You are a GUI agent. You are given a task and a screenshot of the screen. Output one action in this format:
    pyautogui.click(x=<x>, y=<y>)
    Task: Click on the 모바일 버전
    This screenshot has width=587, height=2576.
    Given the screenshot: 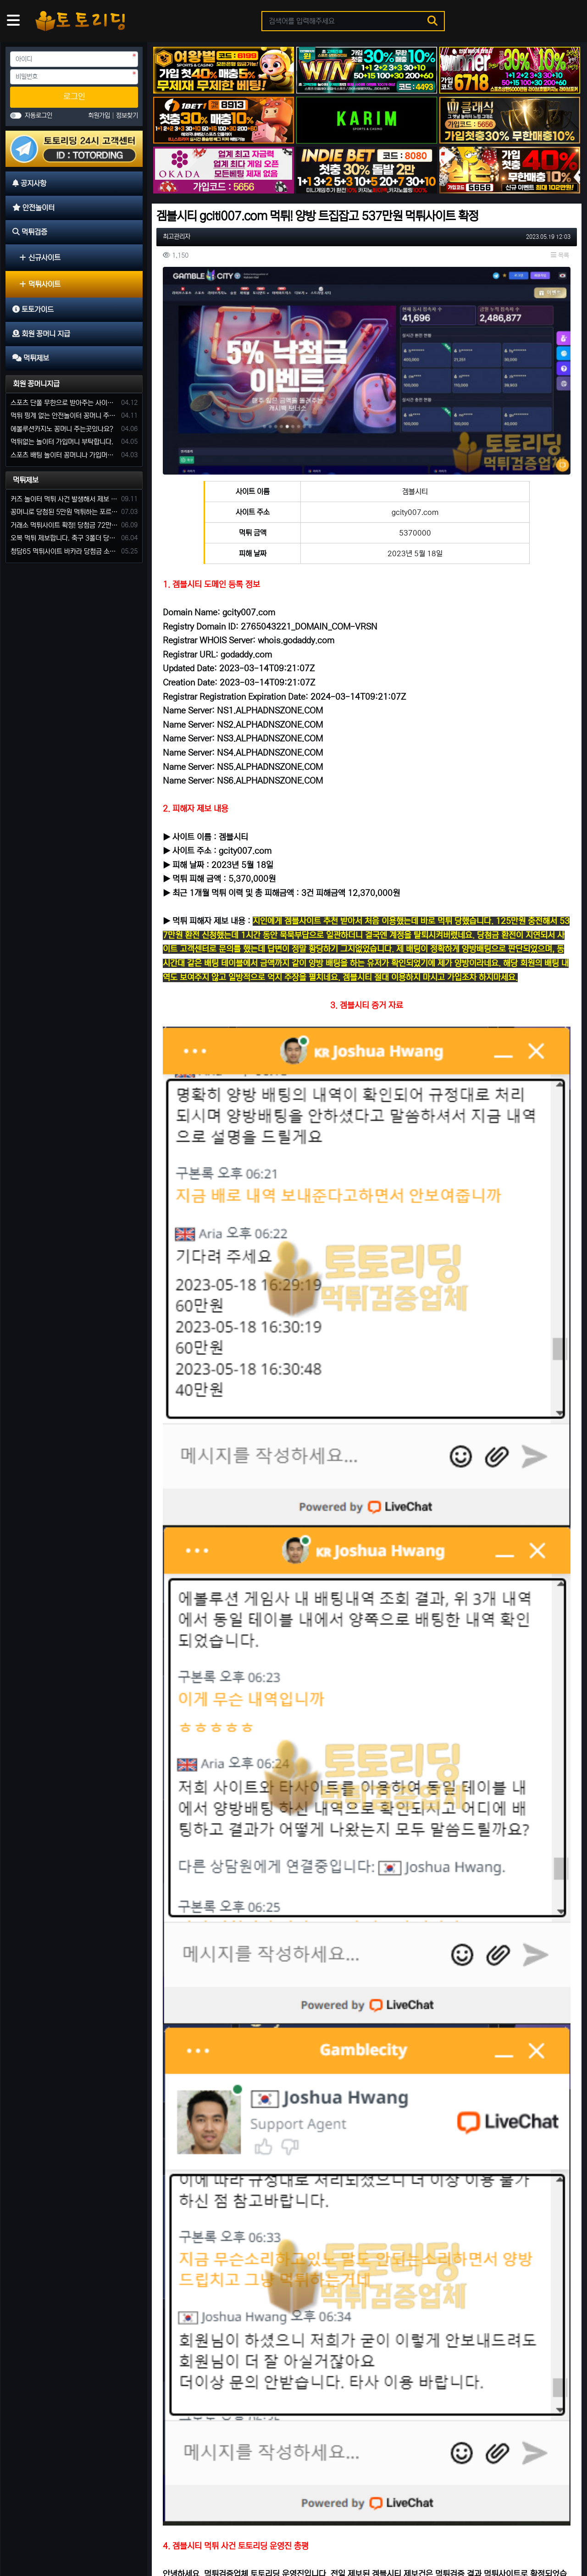 What is the action you would take?
    pyautogui.click(x=555, y=2540)
    